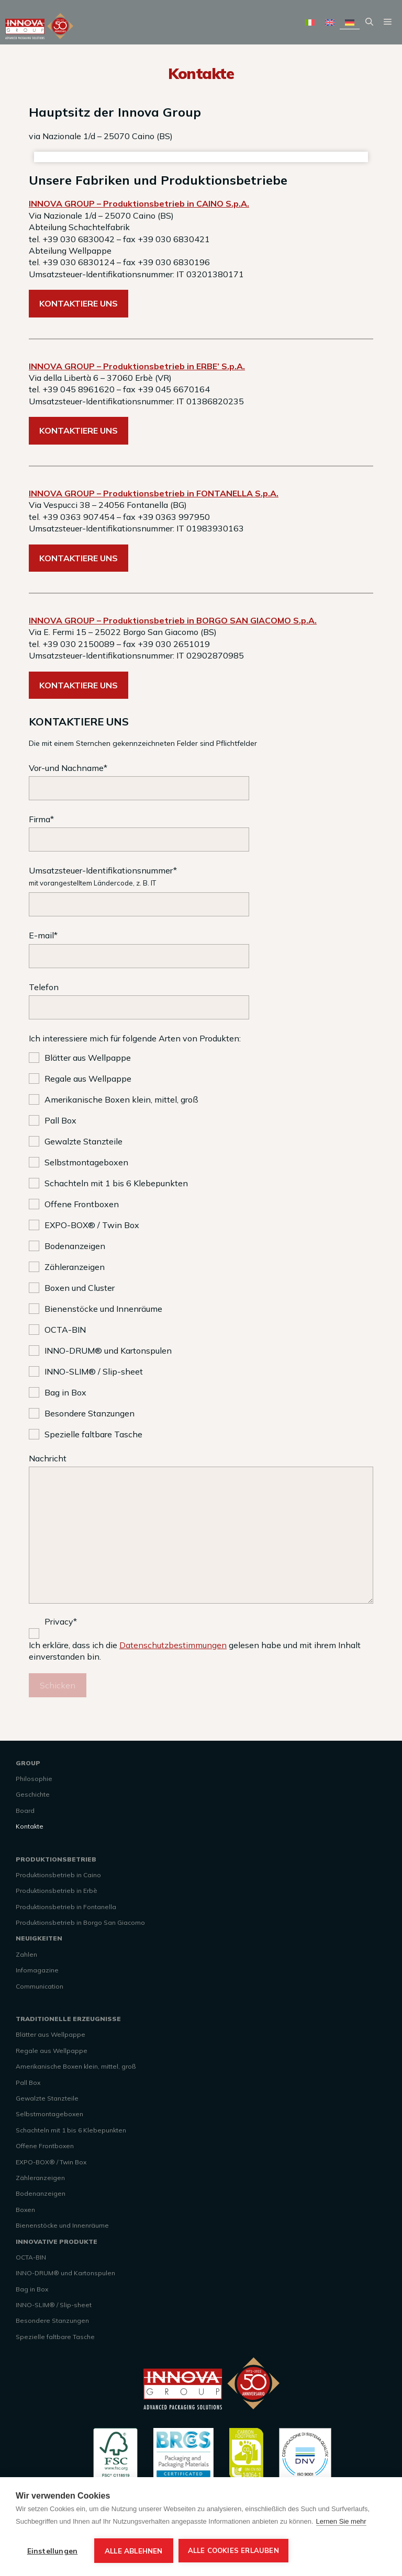  What do you see at coordinates (54, 2305) in the screenshot?
I see `INNO-SLIM® / Slip-sheet` at bounding box center [54, 2305].